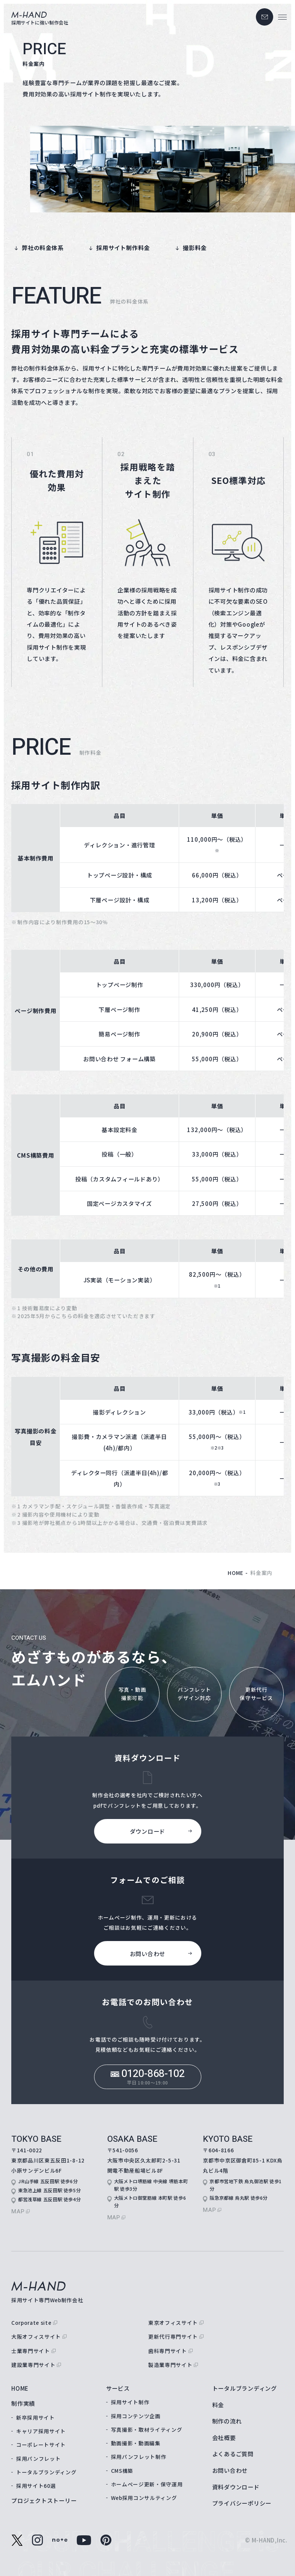 The height and width of the screenshot is (2576, 295). Describe the element at coordinates (173, 2322) in the screenshot. I see `東京オフィスサイト` at that location.